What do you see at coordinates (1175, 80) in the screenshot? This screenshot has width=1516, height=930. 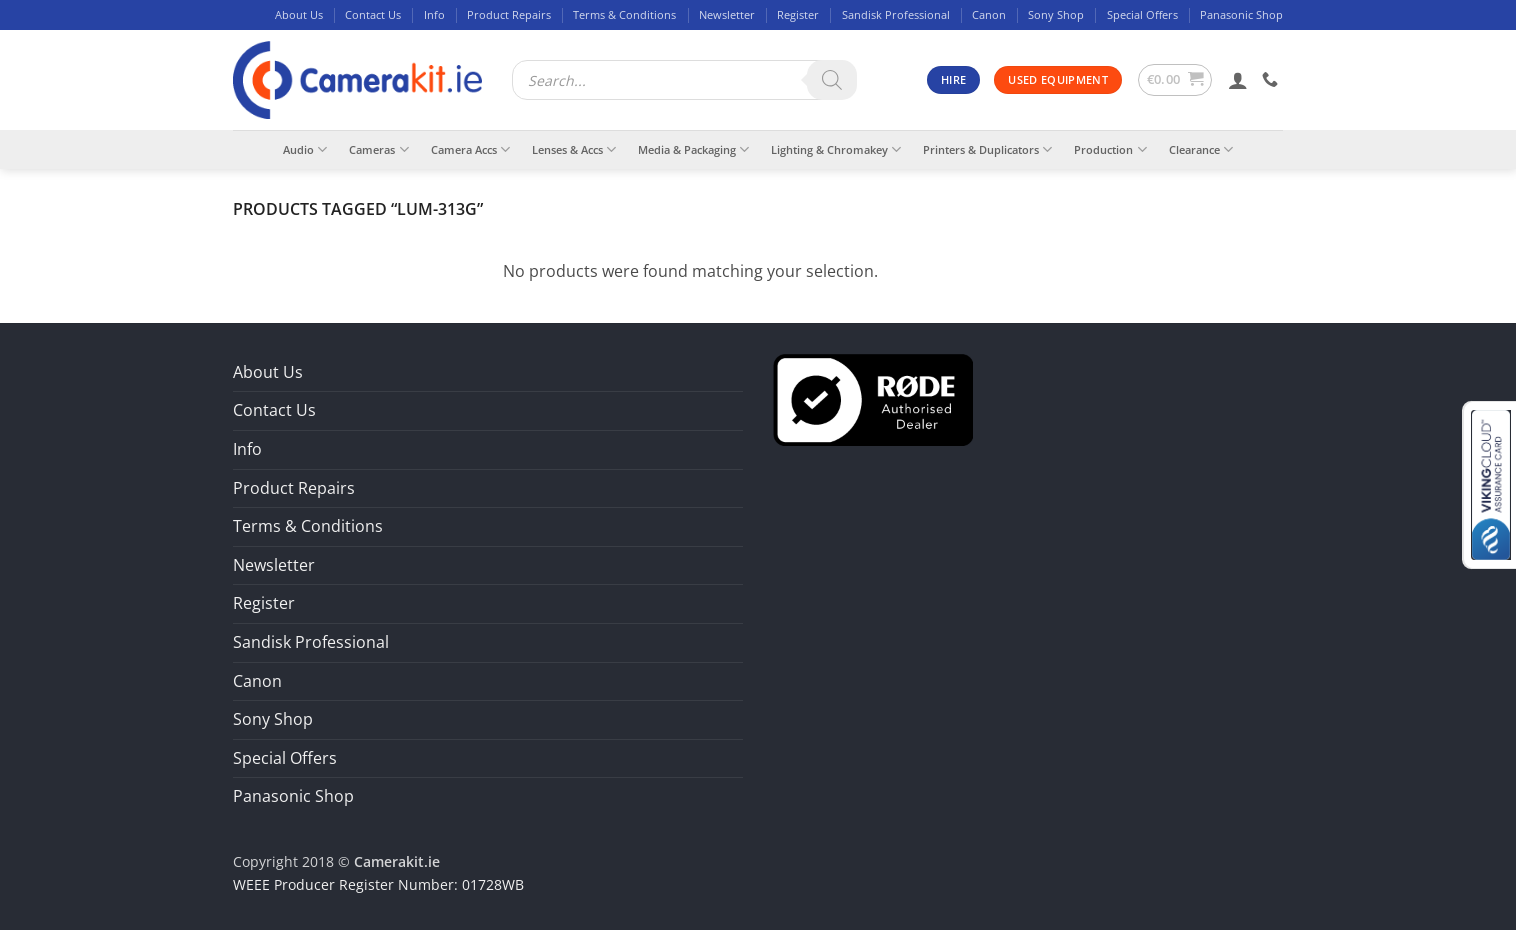 I see `[button]` at bounding box center [1175, 80].